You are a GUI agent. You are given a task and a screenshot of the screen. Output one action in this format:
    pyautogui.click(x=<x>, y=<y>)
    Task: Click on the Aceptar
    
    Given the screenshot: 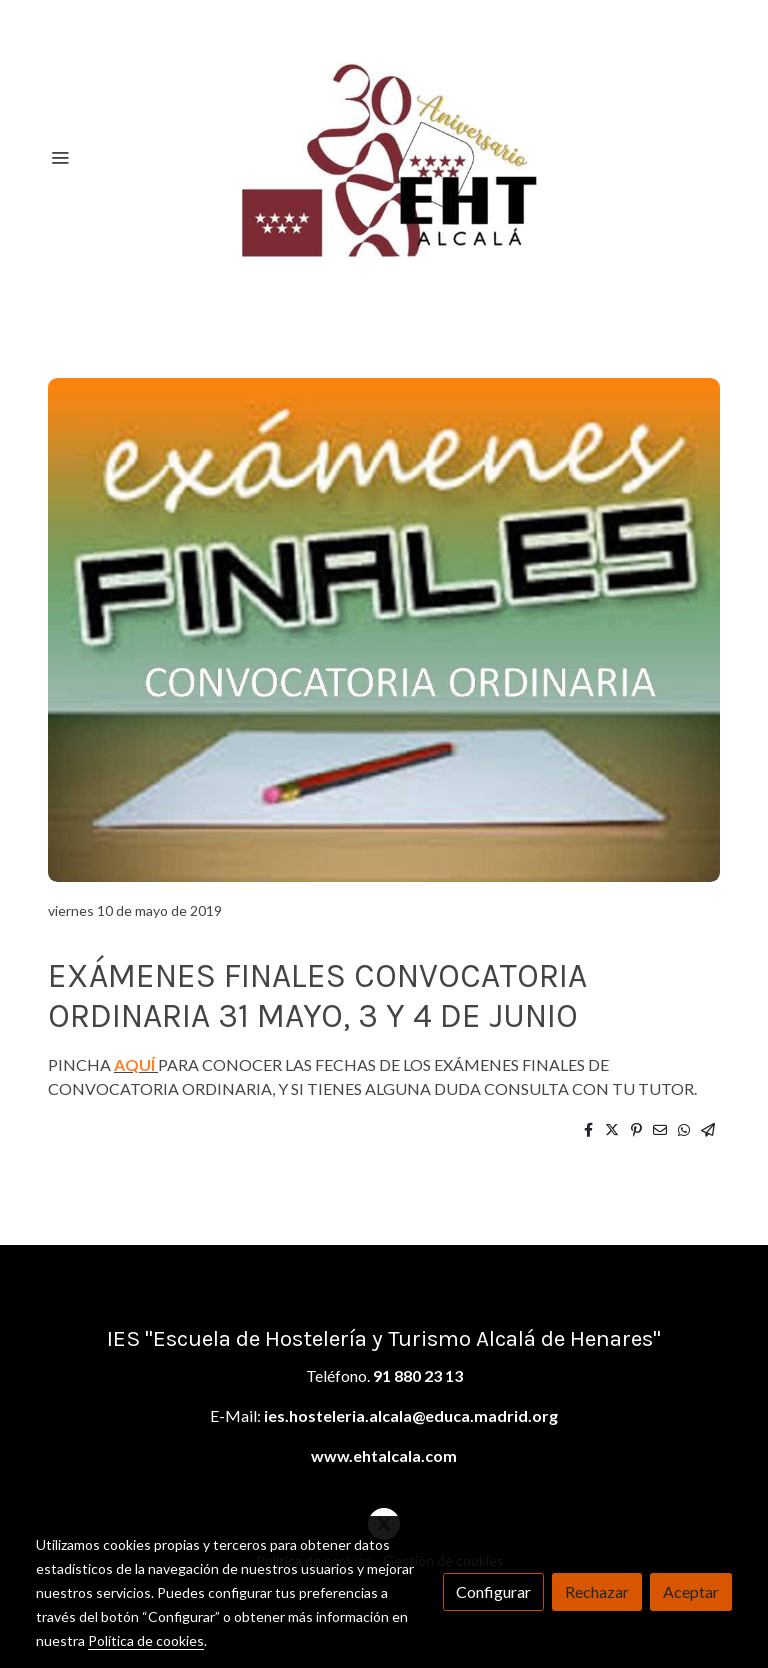 What is the action you would take?
    pyautogui.click(x=691, y=1591)
    